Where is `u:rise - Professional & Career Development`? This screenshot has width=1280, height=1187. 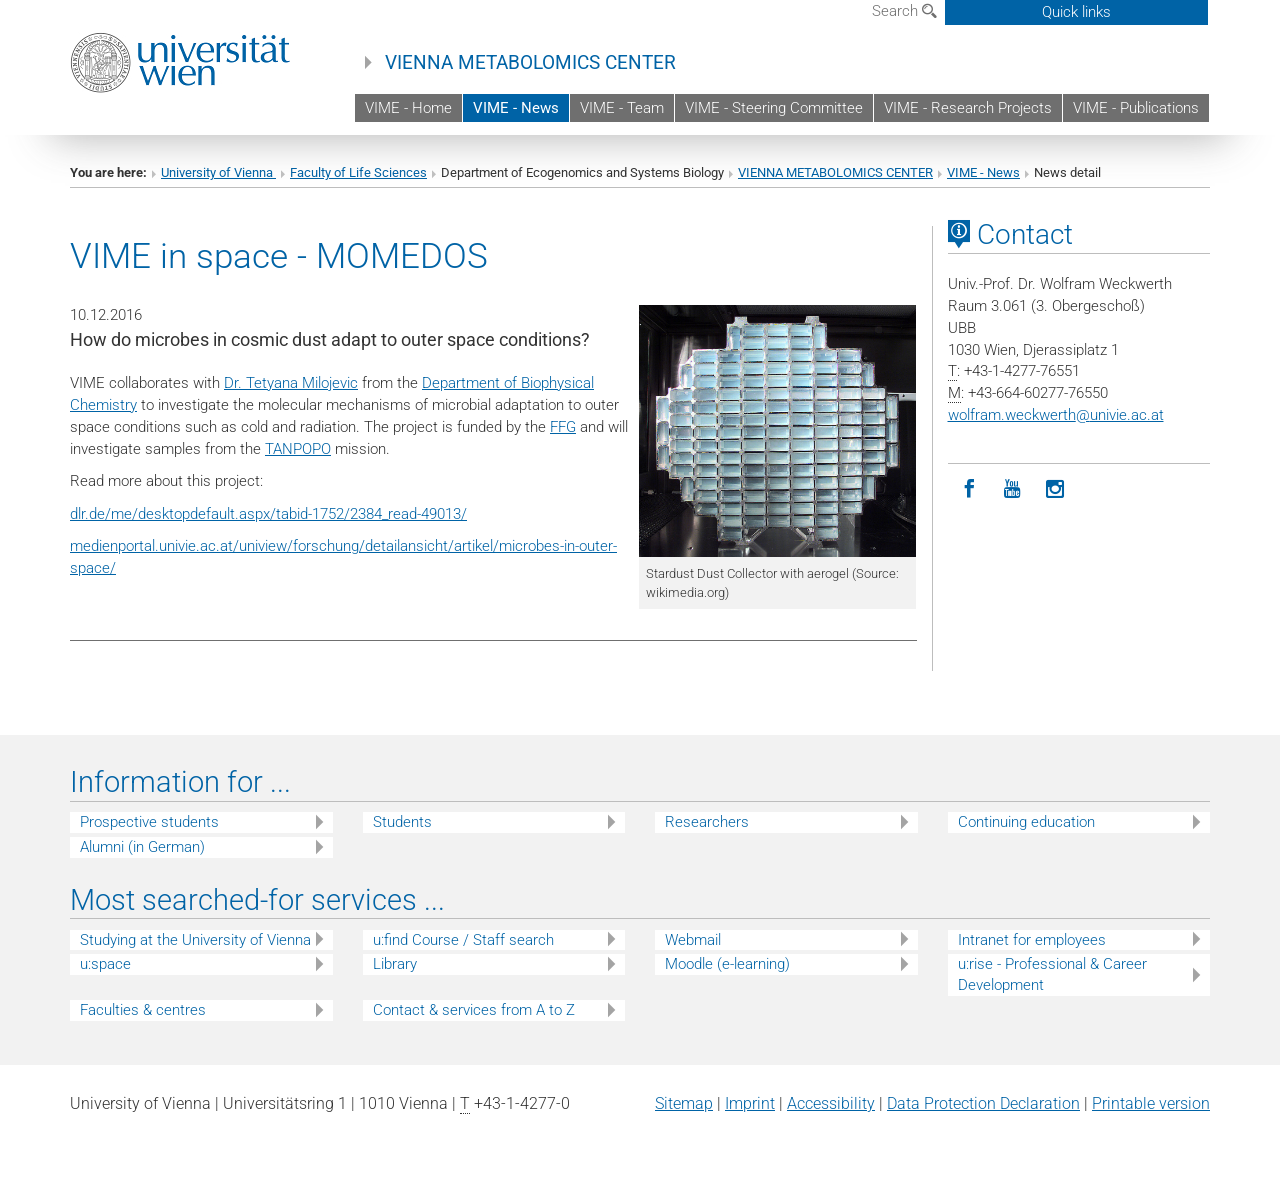 u:rise - Professional & Career Development is located at coordinates (1052, 974).